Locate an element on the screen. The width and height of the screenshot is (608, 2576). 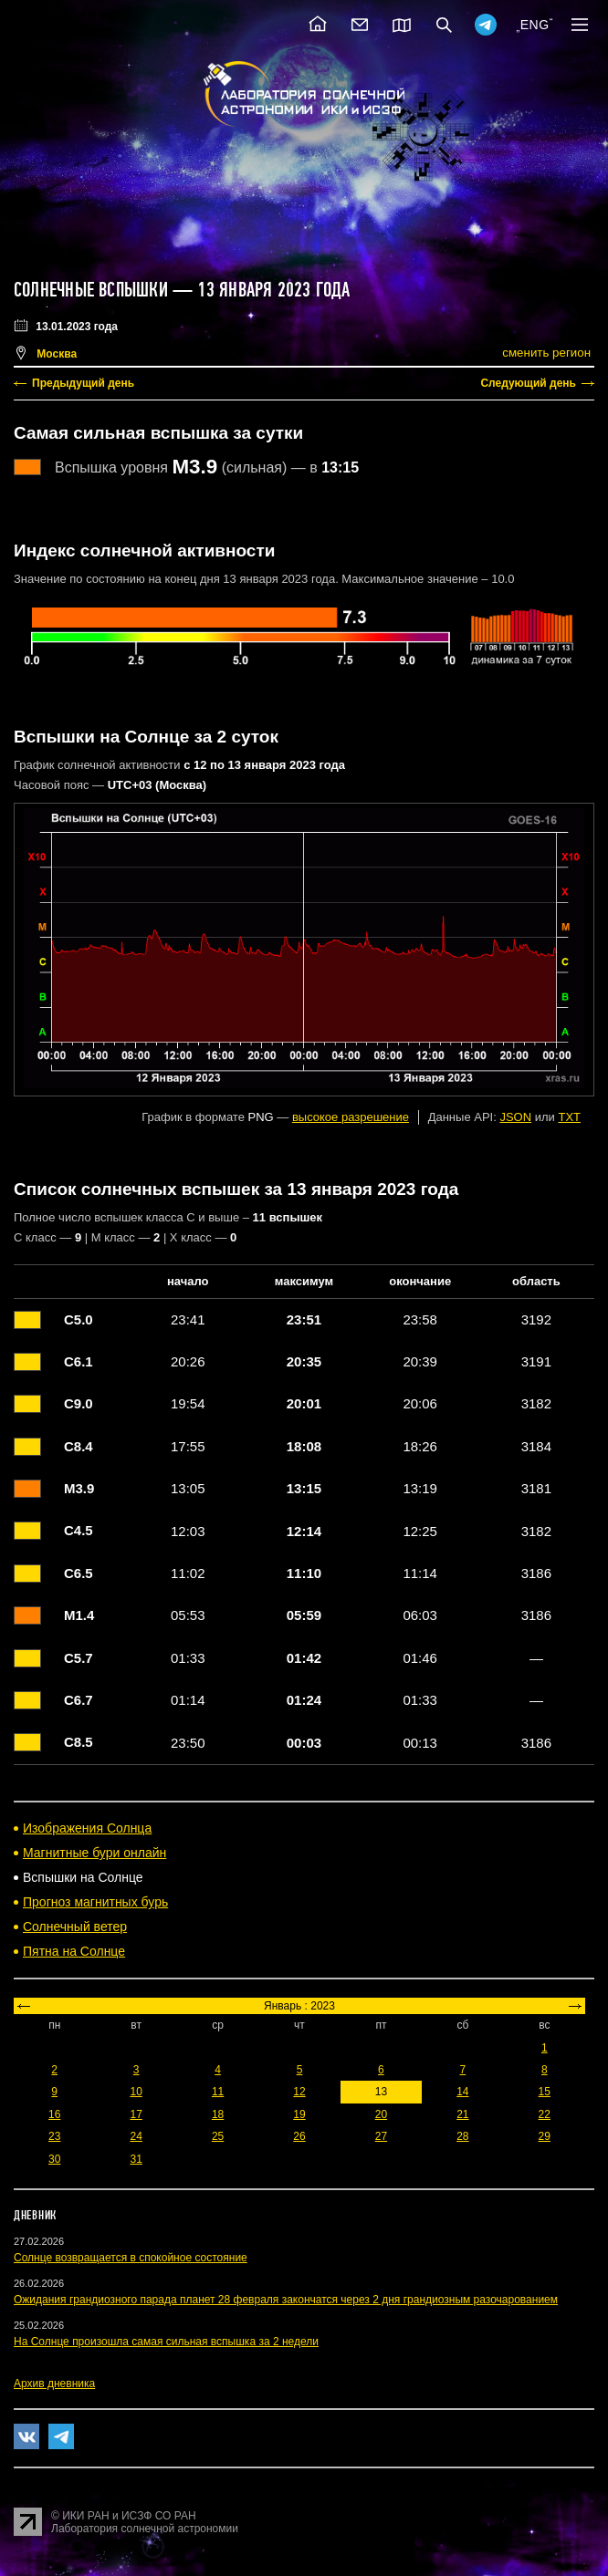
Магнитные бури онлайн is located at coordinates (94, 1852).